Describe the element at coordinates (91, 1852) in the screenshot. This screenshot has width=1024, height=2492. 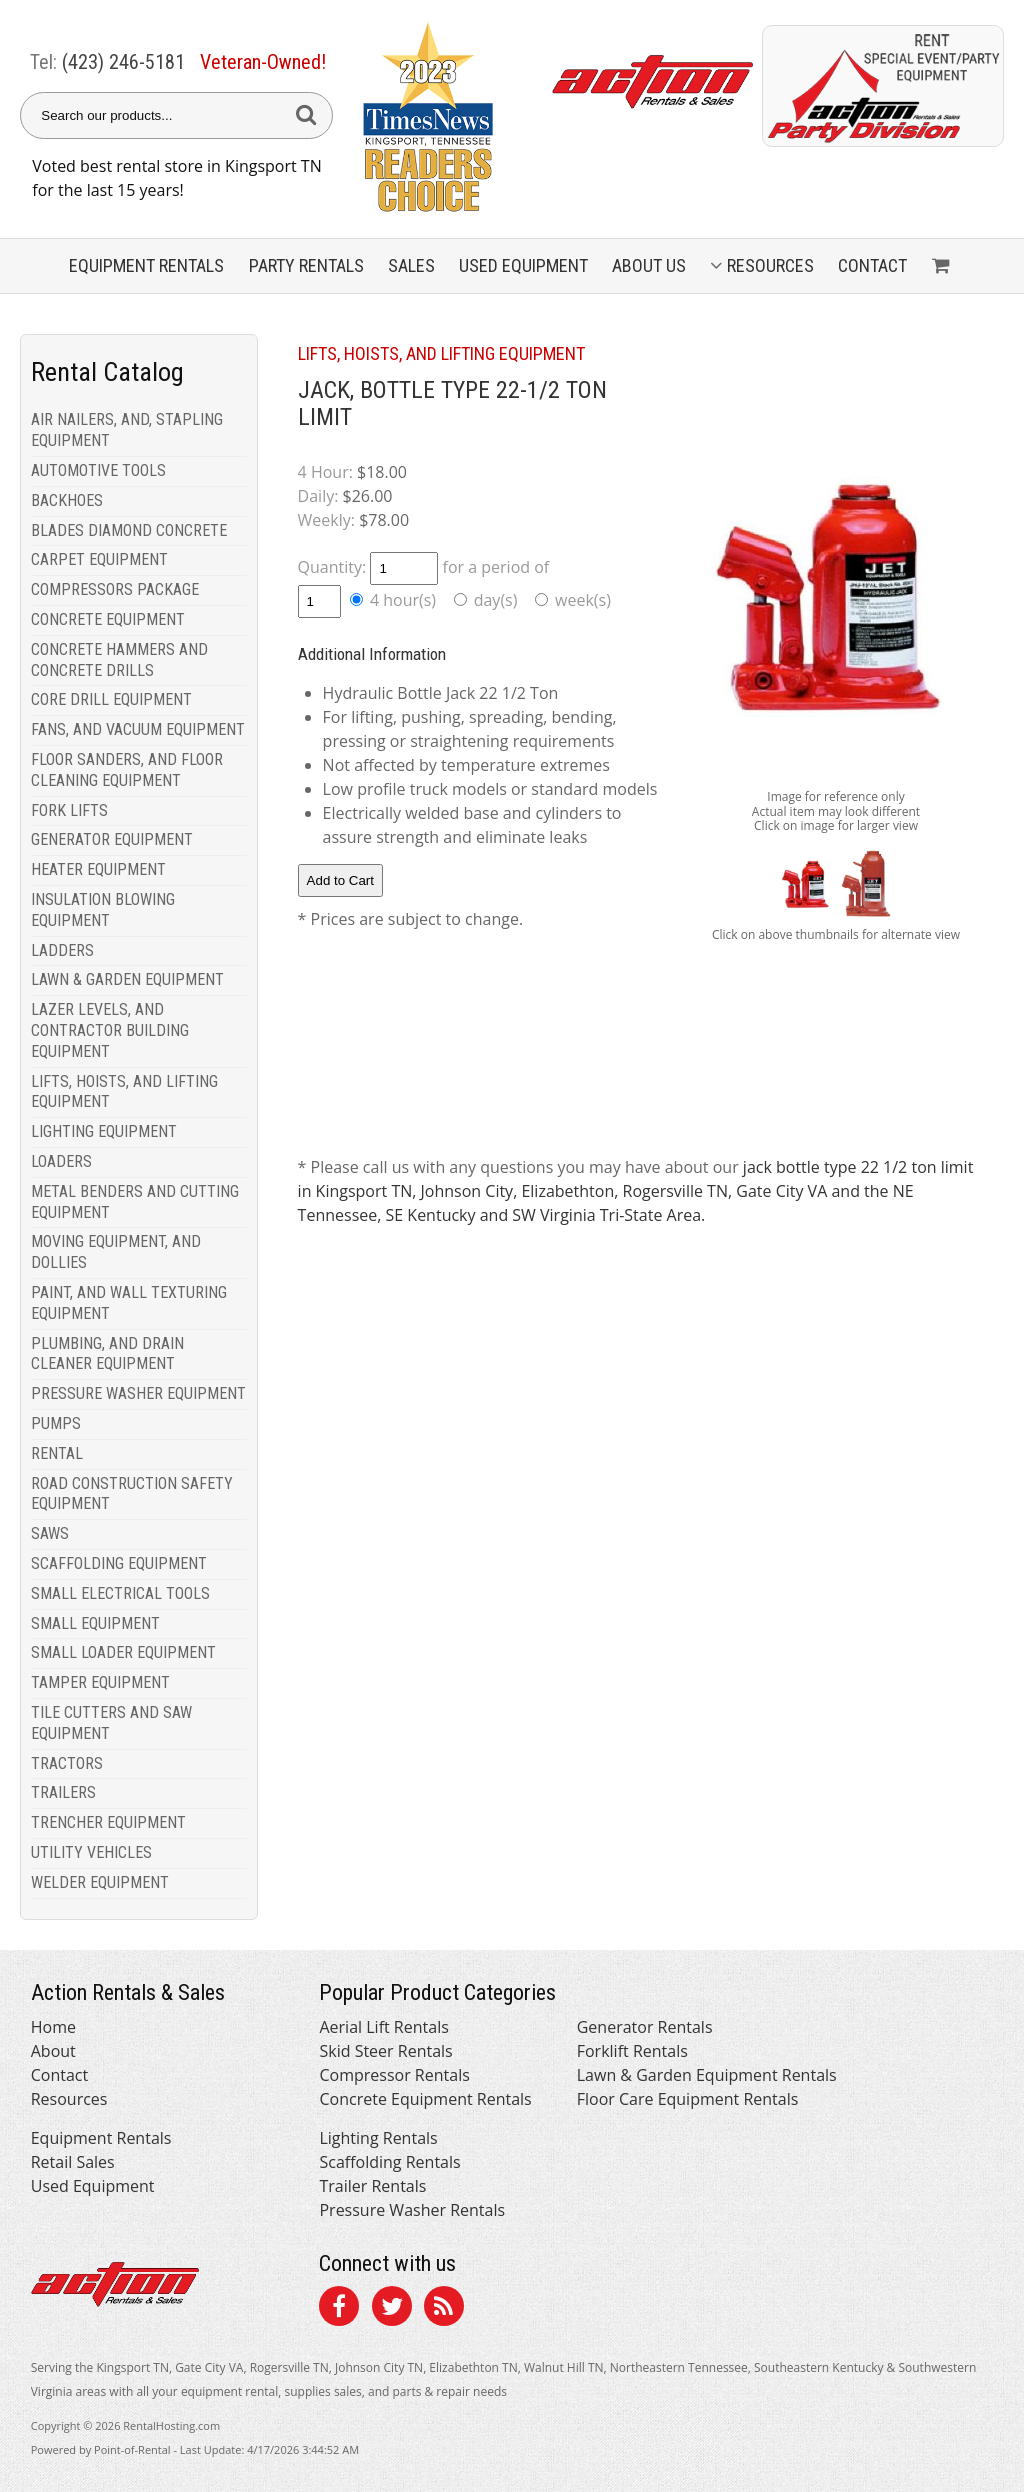
I see `UTILITY VEHICLES` at that location.